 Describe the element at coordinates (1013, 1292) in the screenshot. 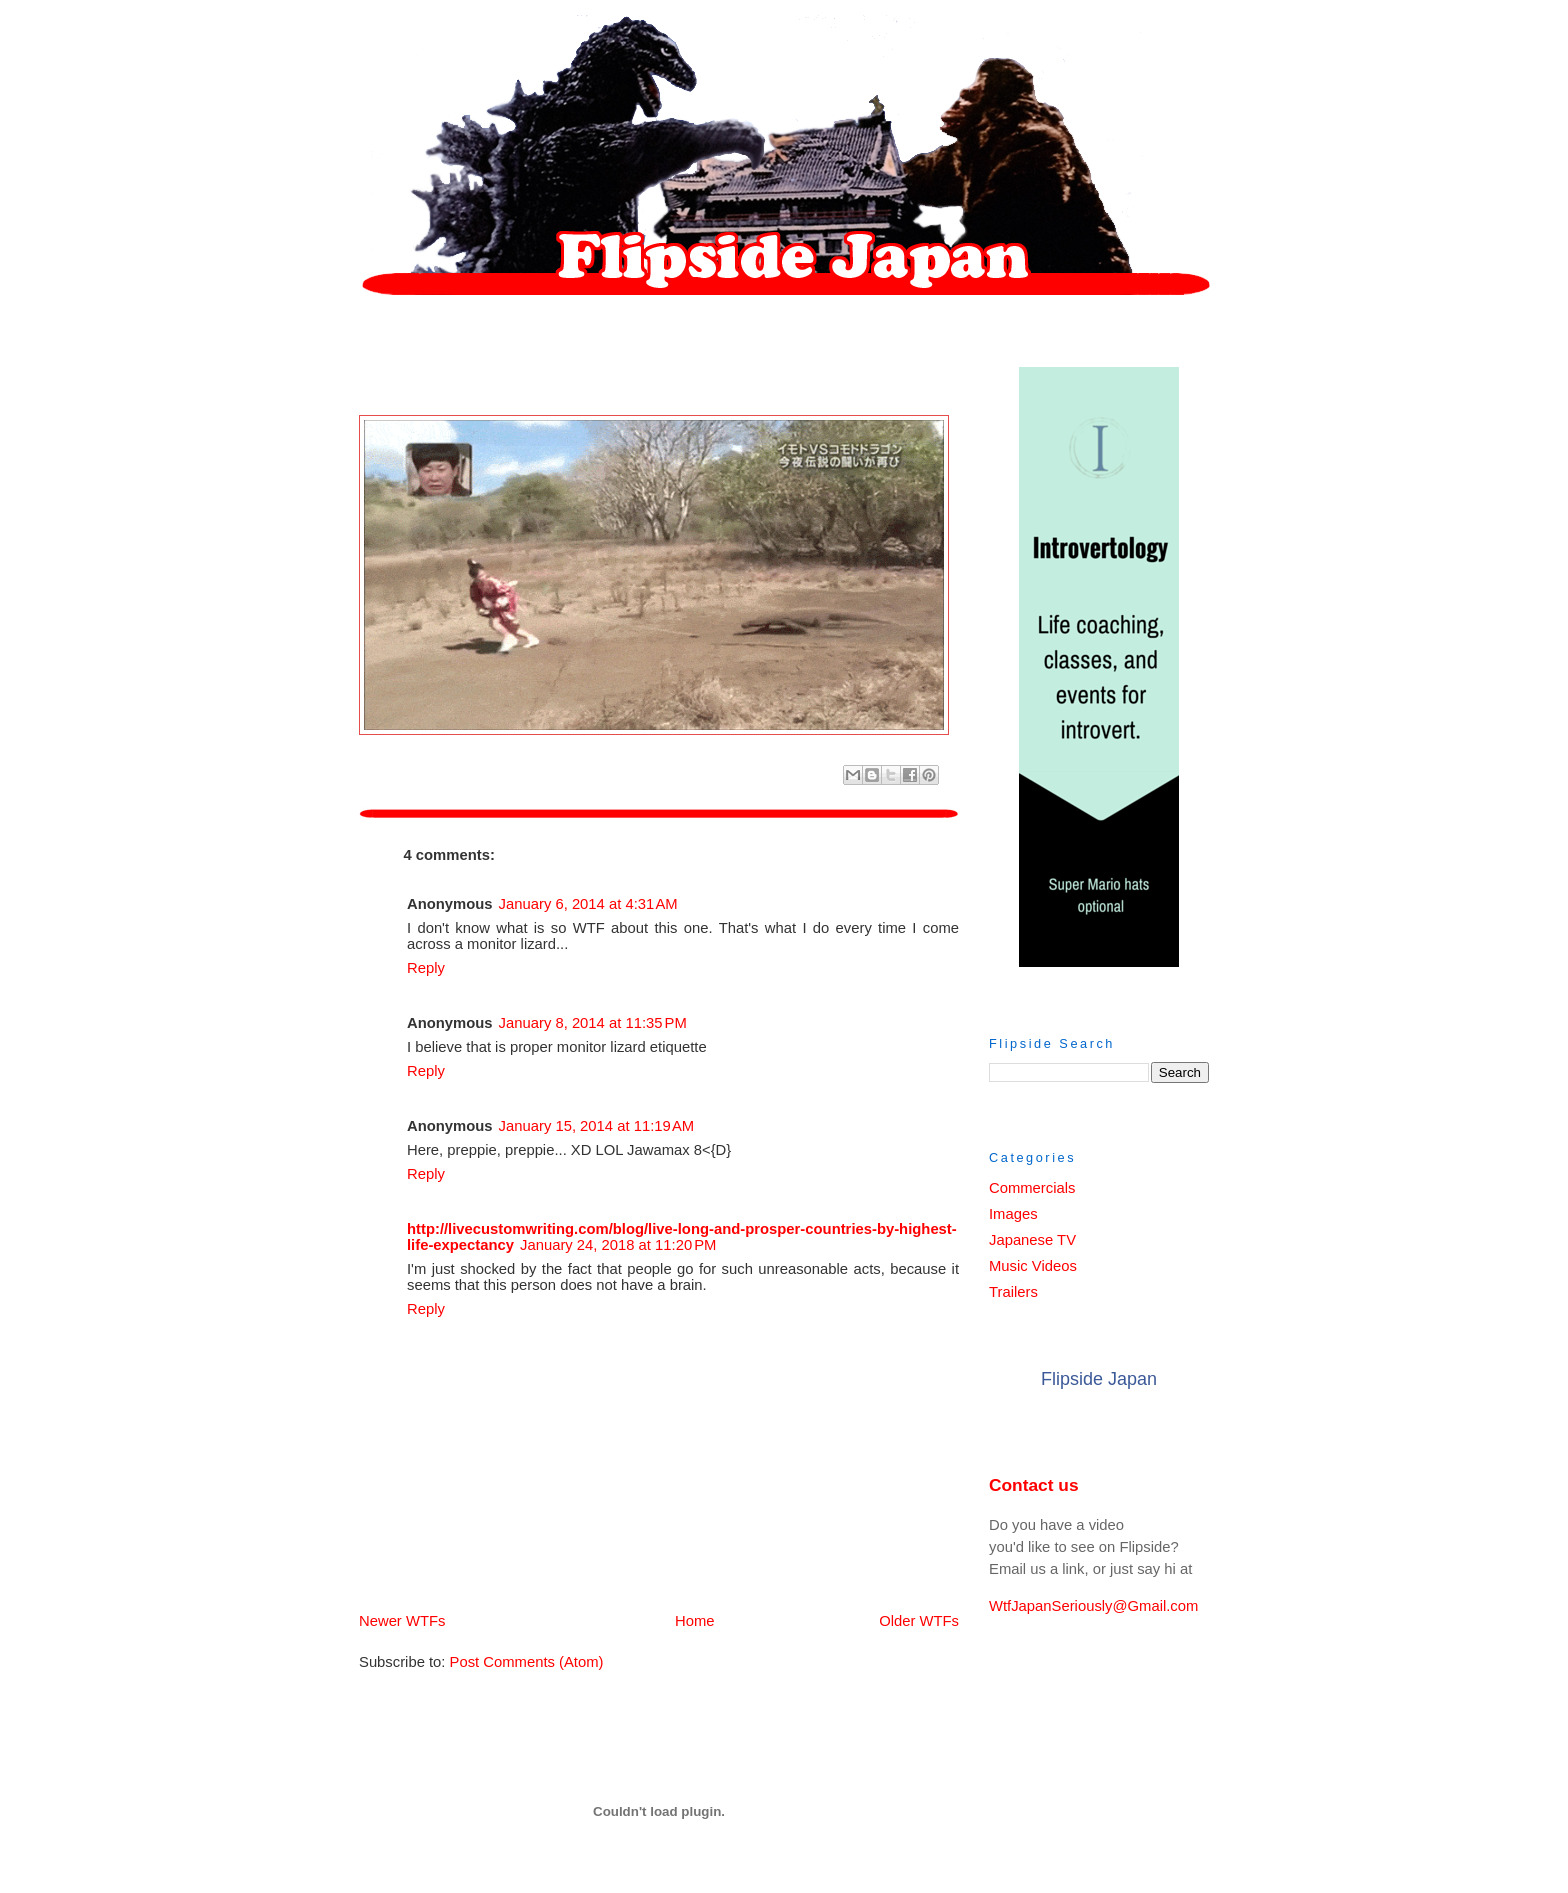

I see `Trailers` at that location.